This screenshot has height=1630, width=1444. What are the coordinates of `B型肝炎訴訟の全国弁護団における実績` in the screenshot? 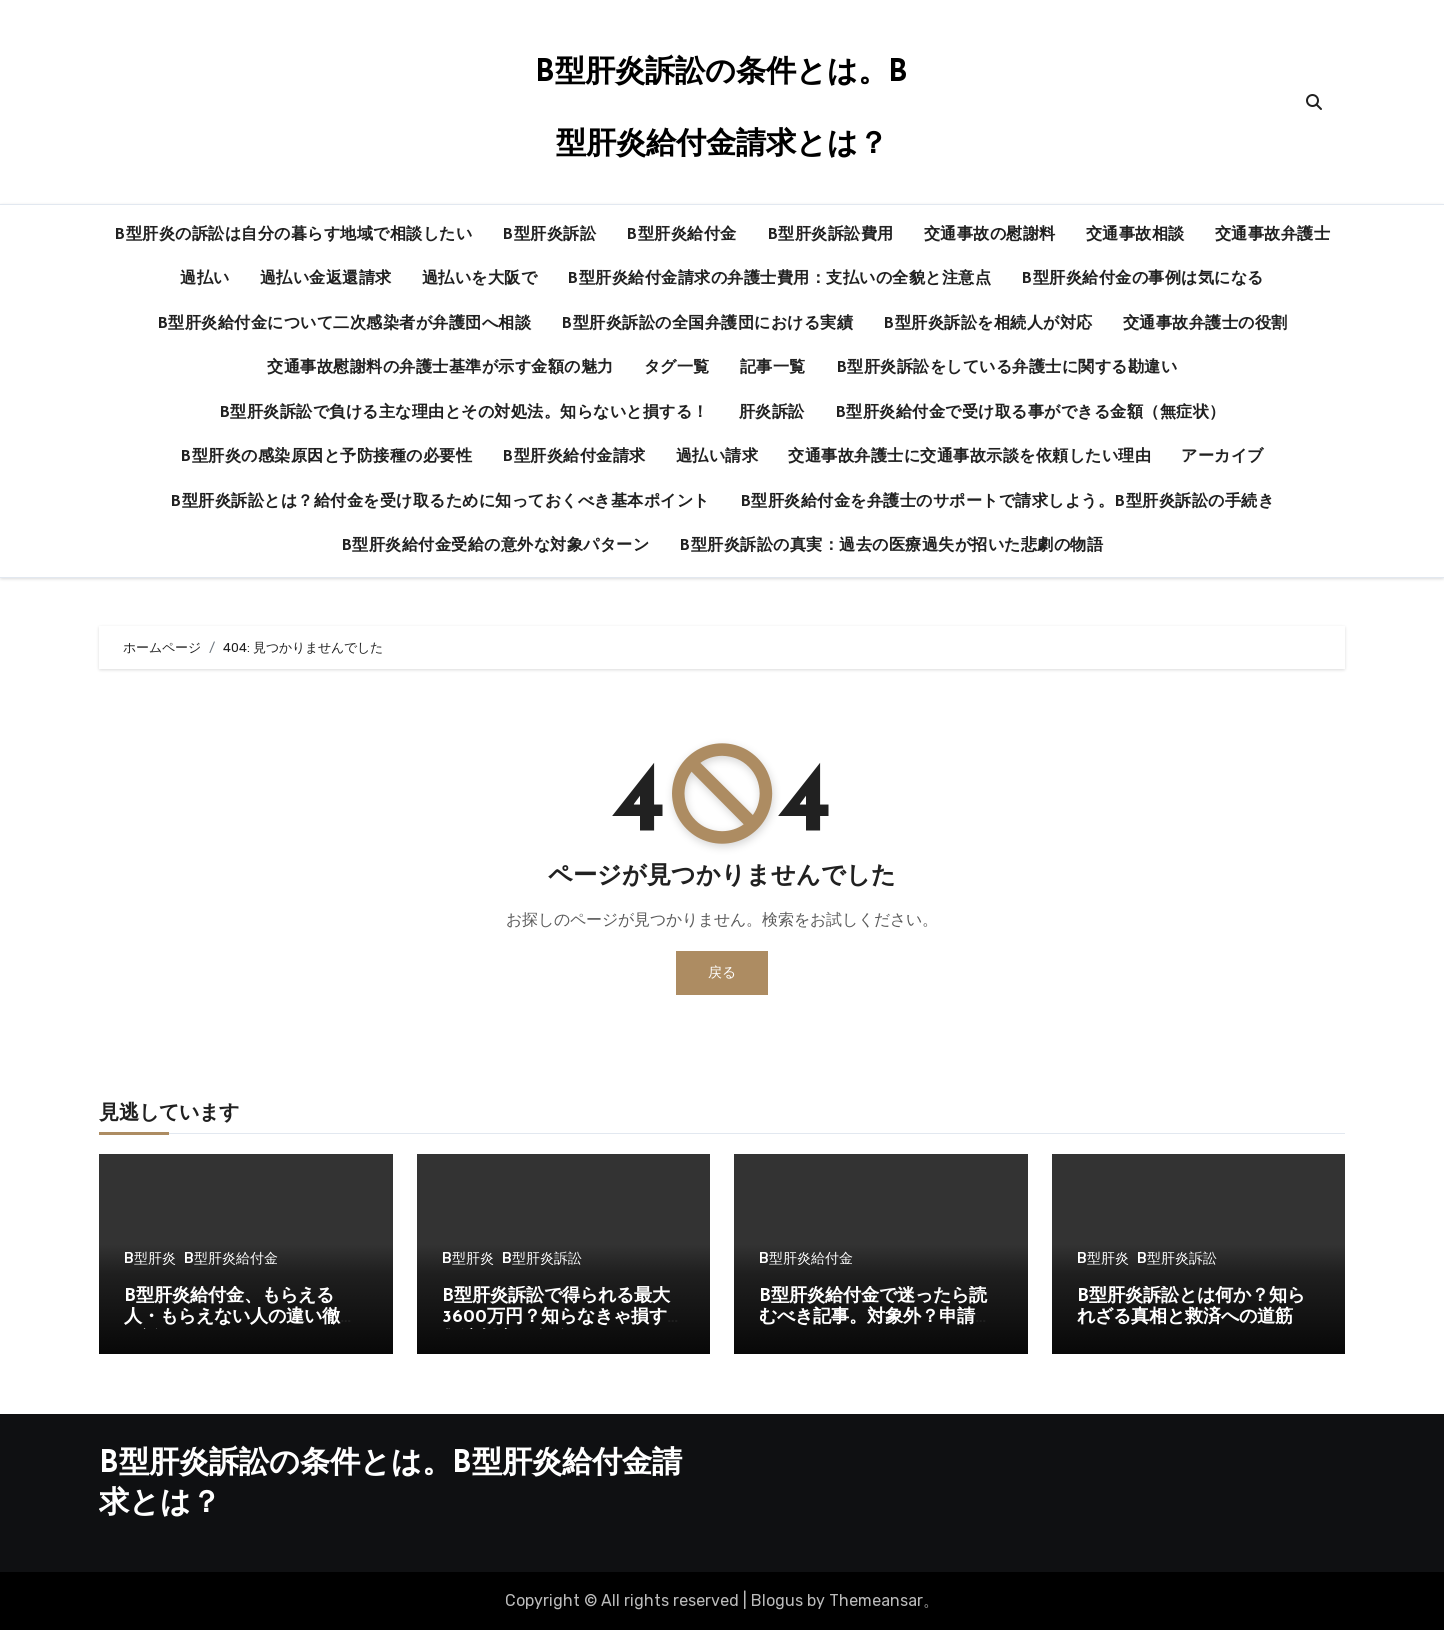 It's located at (707, 324).